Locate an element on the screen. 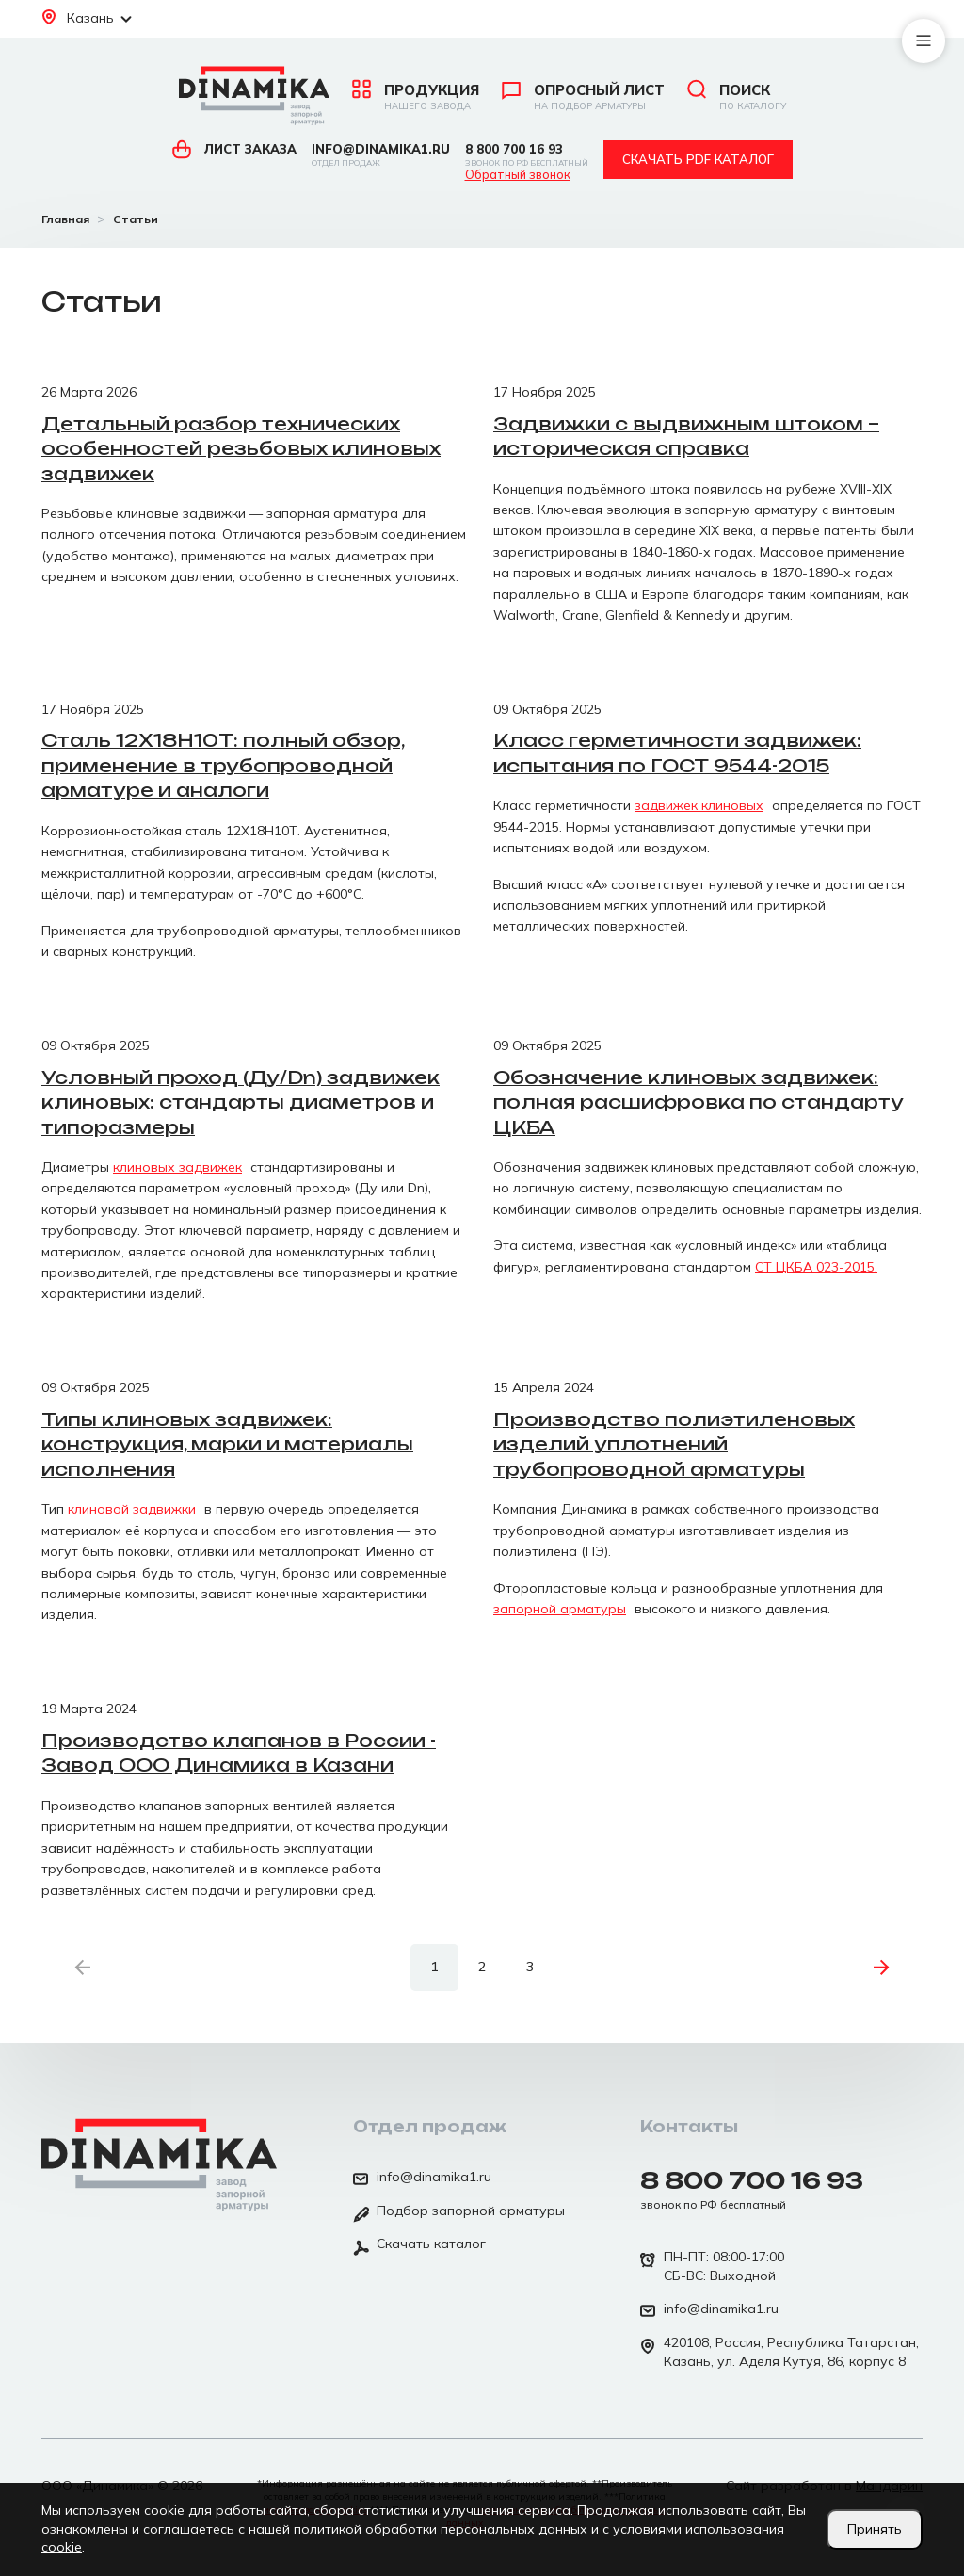 The width and height of the screenshot is (964, 2576). info@dinamika1.ru is located at coordinates (381, 155).